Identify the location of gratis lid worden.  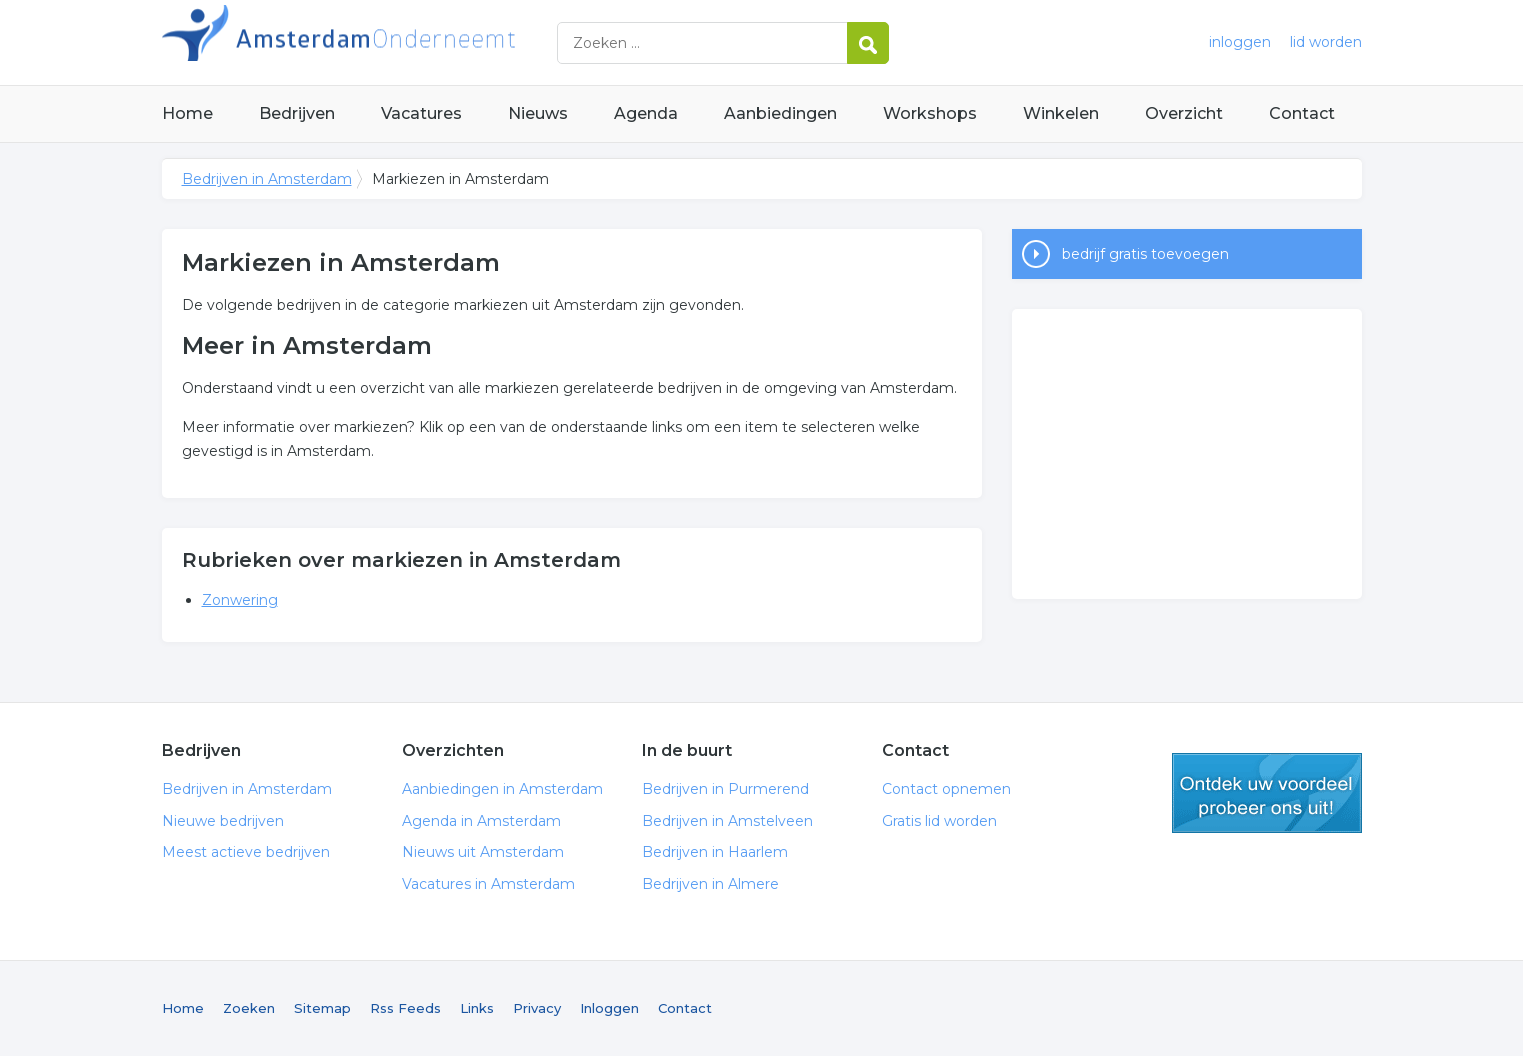
(1267, 793).